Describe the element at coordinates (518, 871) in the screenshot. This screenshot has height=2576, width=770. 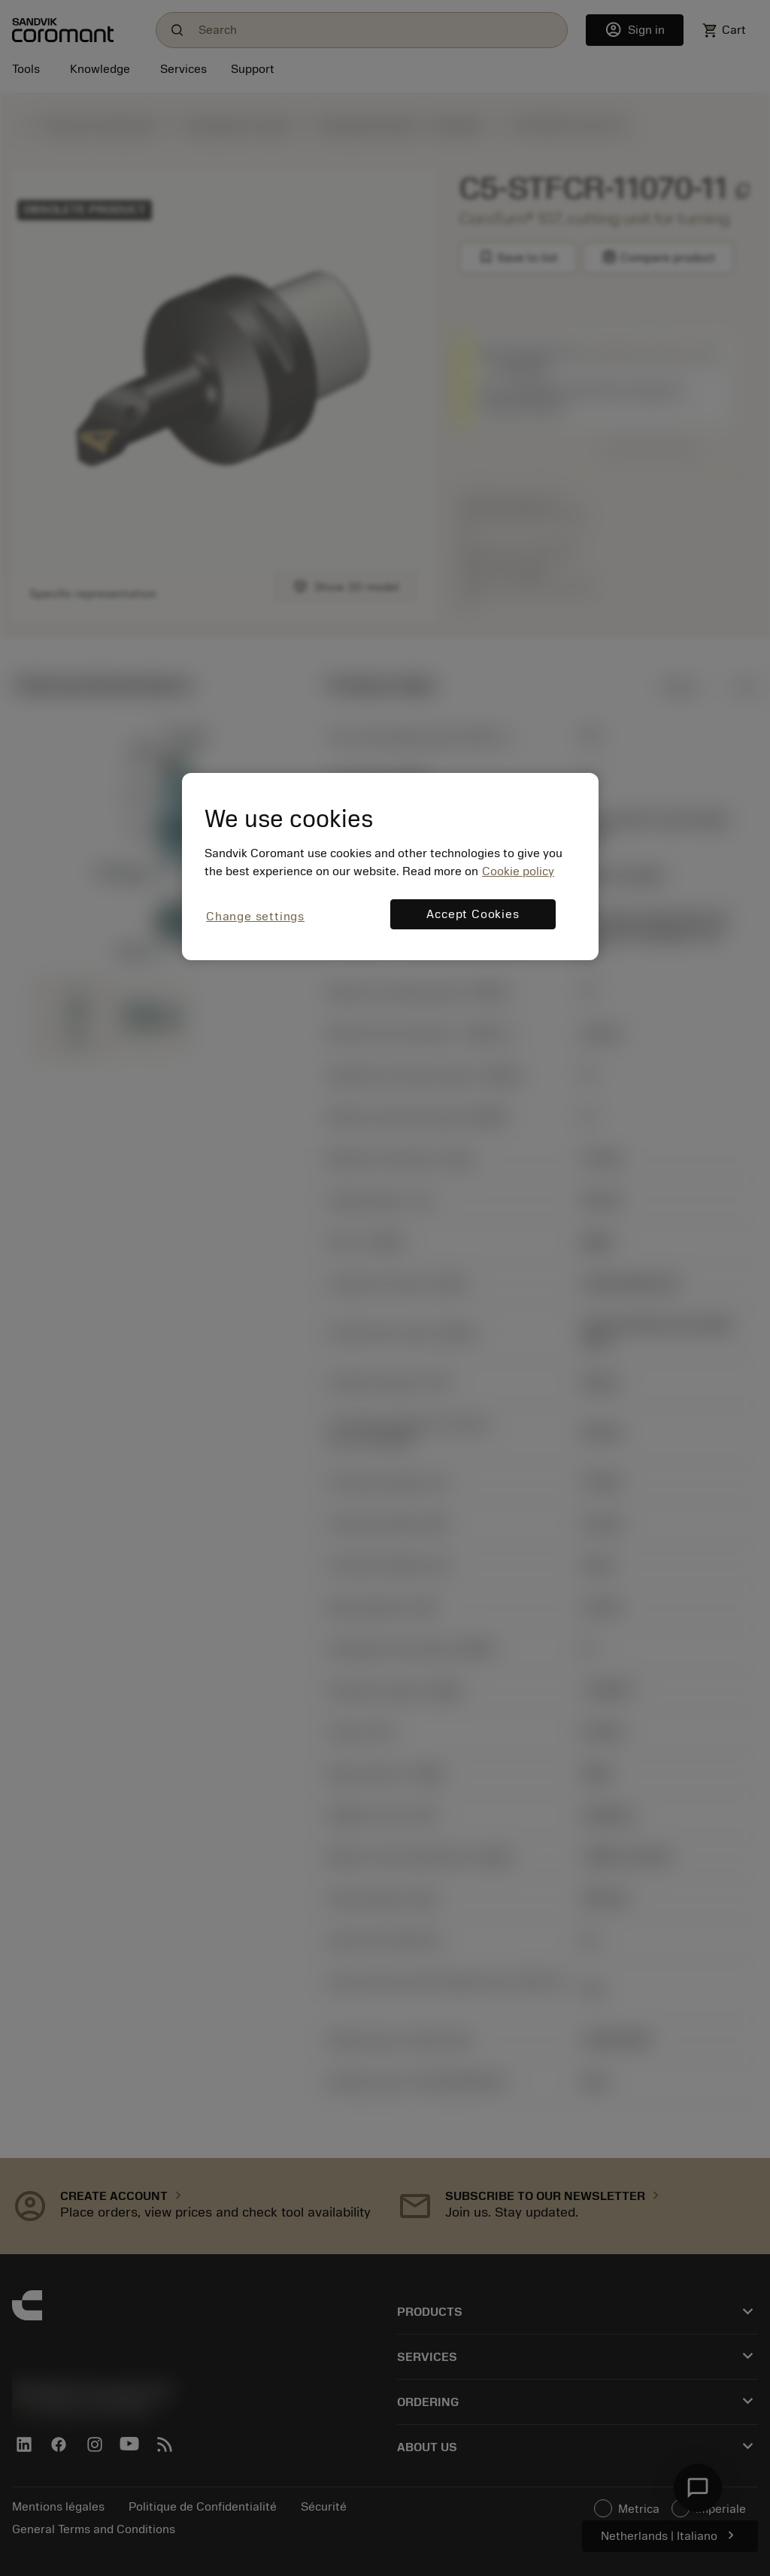
I see `Cookie policy [More information about your privacy, opens in a new tab]` at that location.